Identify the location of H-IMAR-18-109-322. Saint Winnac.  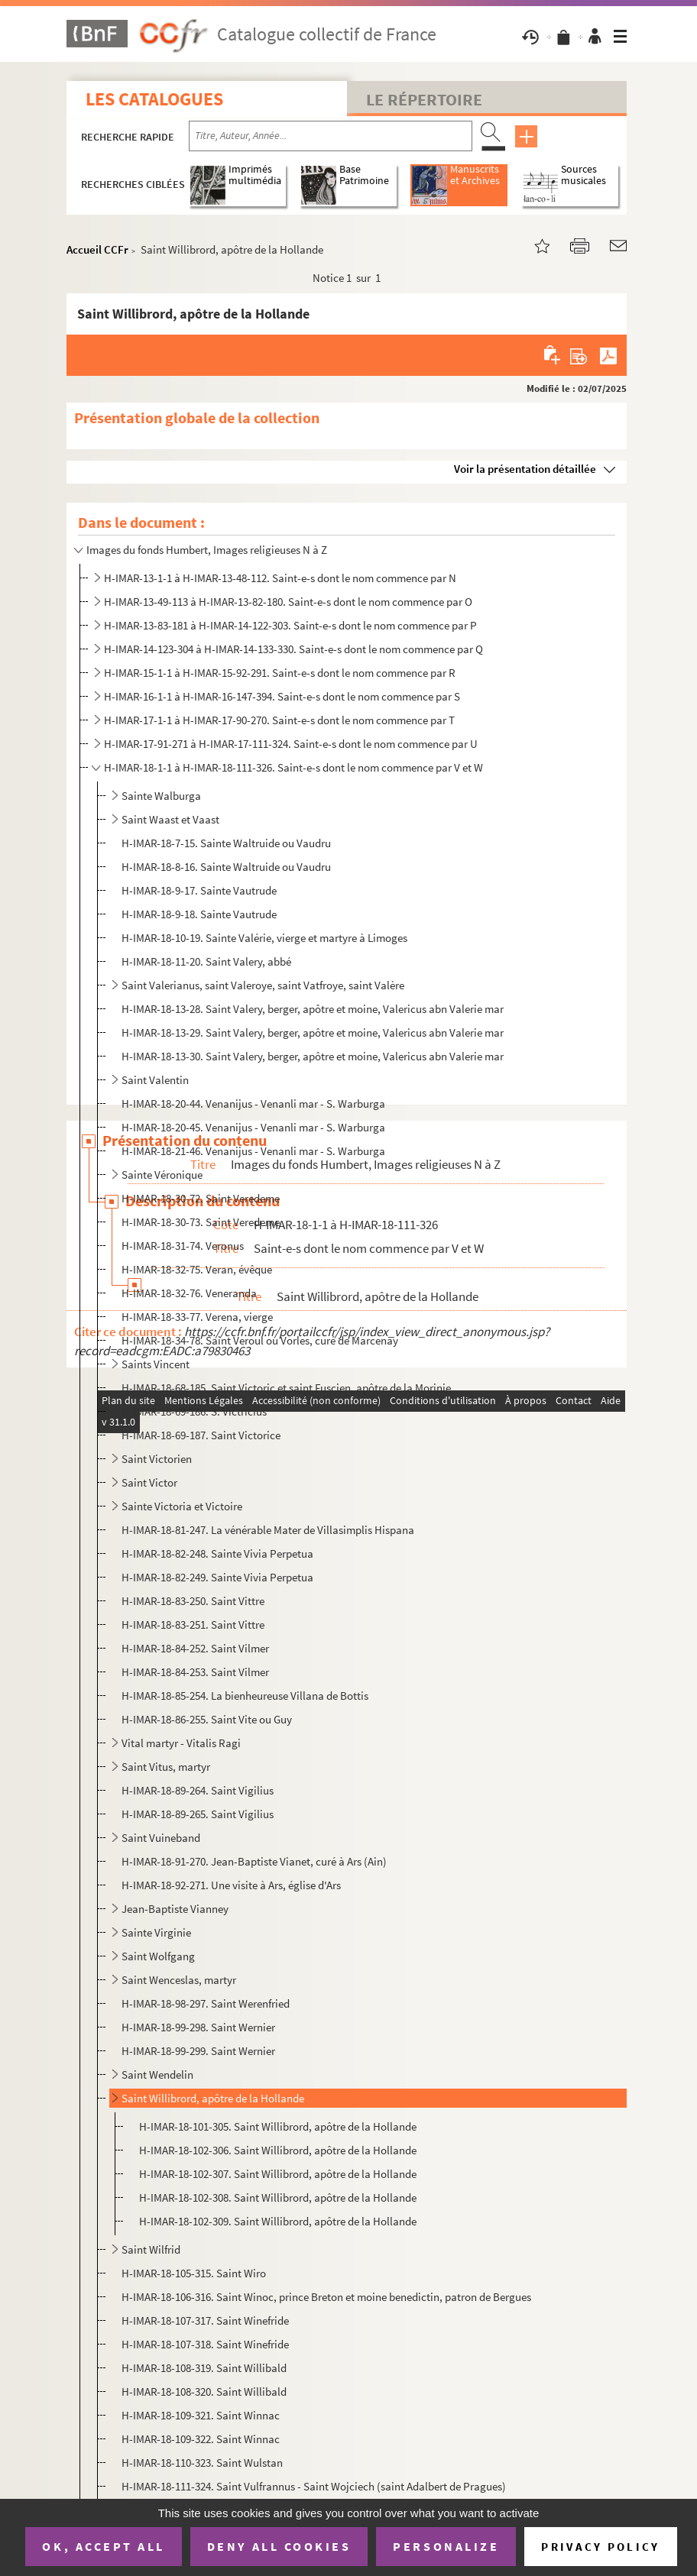
(201, 2439).